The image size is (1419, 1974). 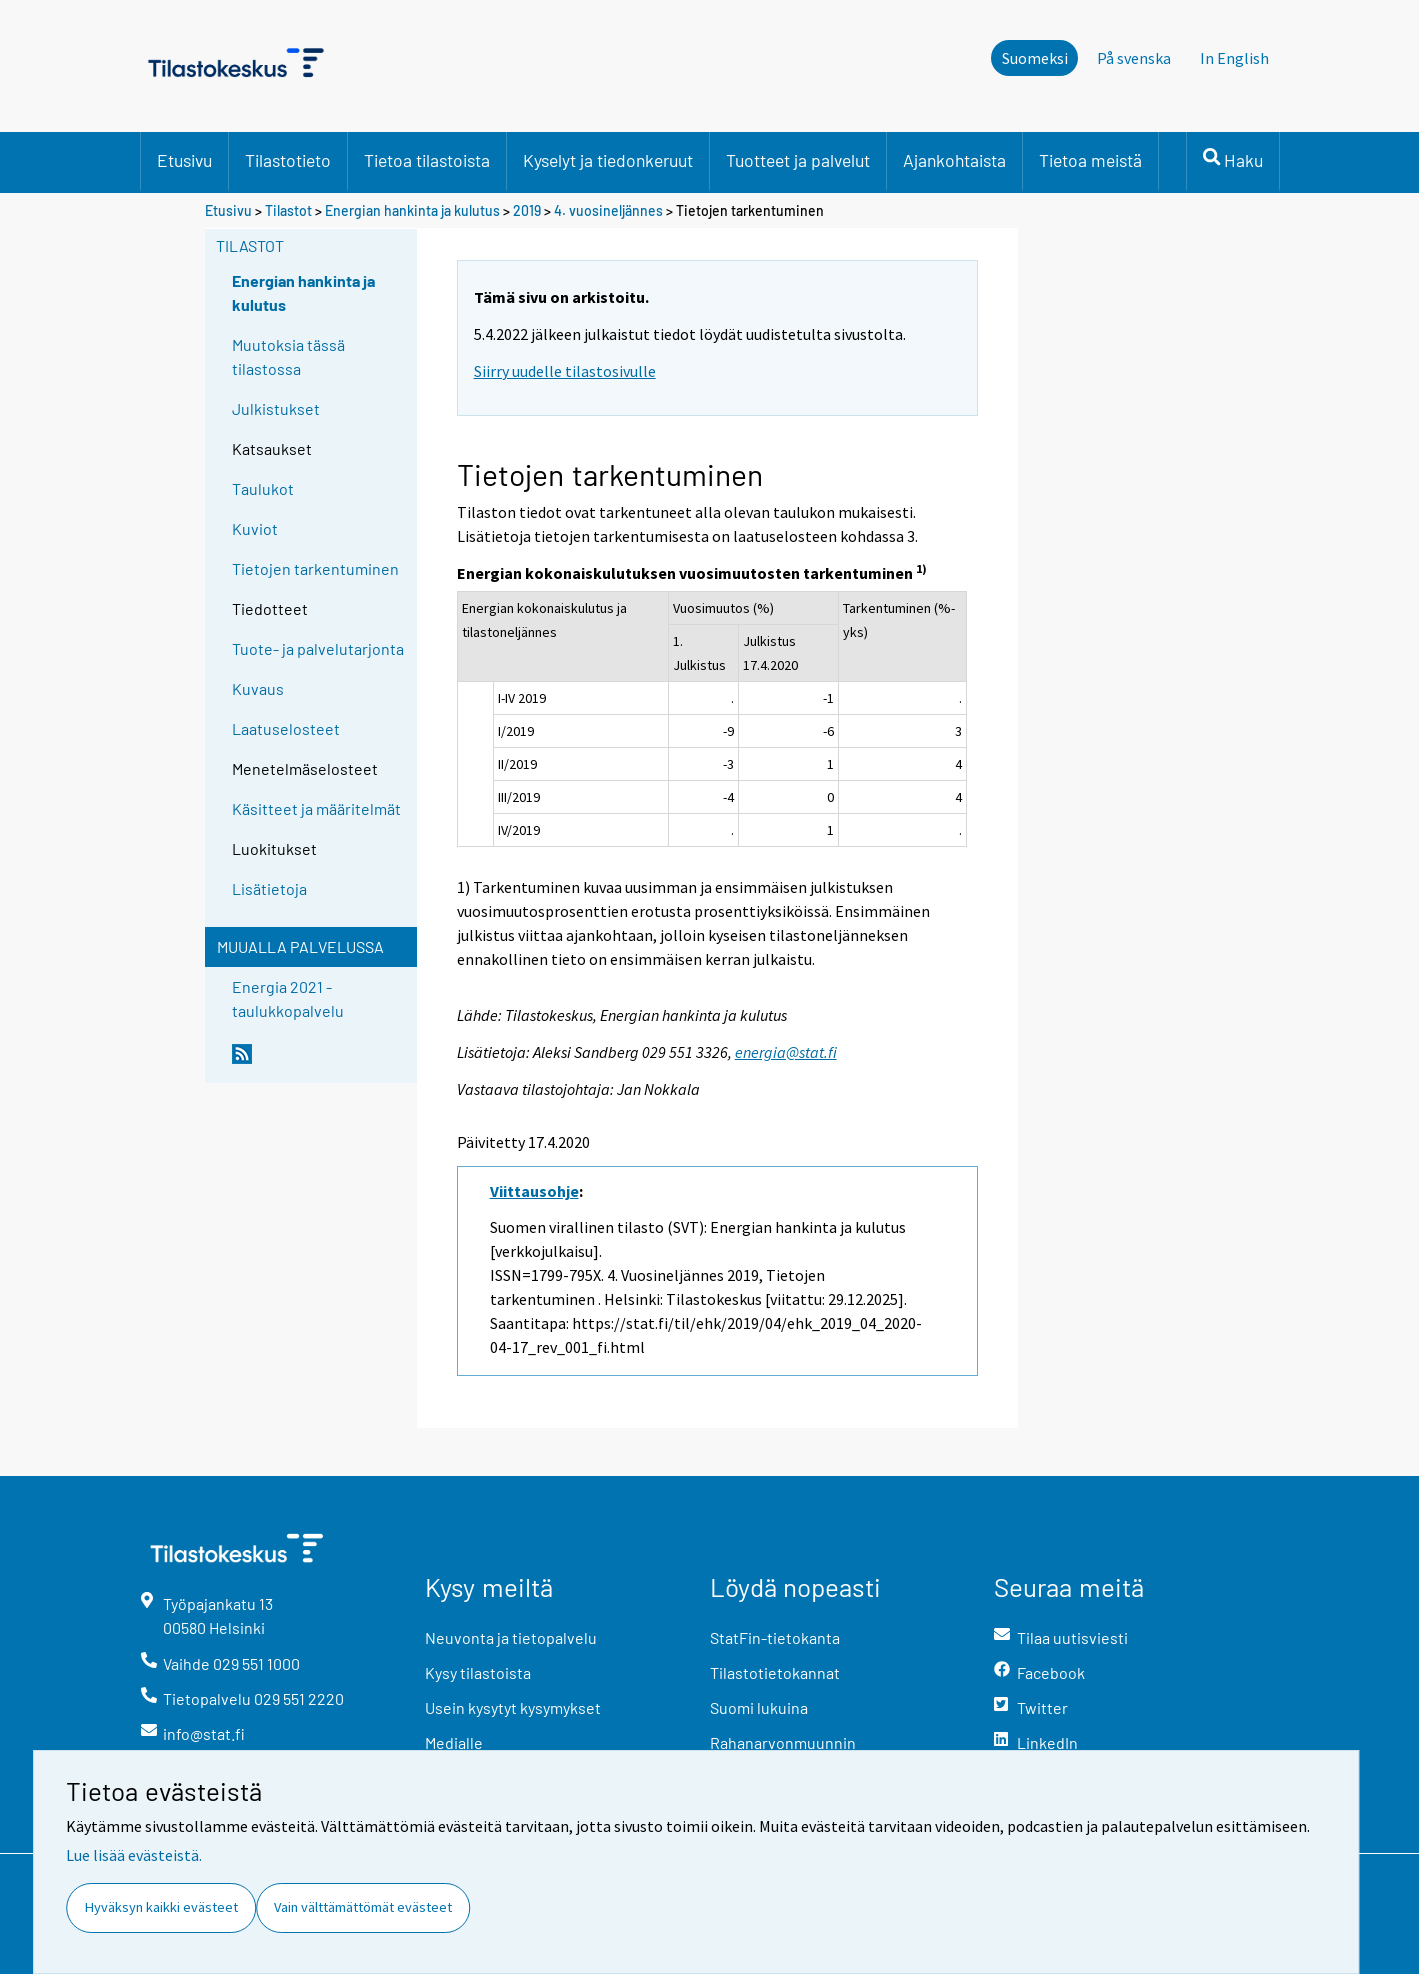 I want to click on Neuvonta ja tietopalvelu, so click(x=511, y=1637).